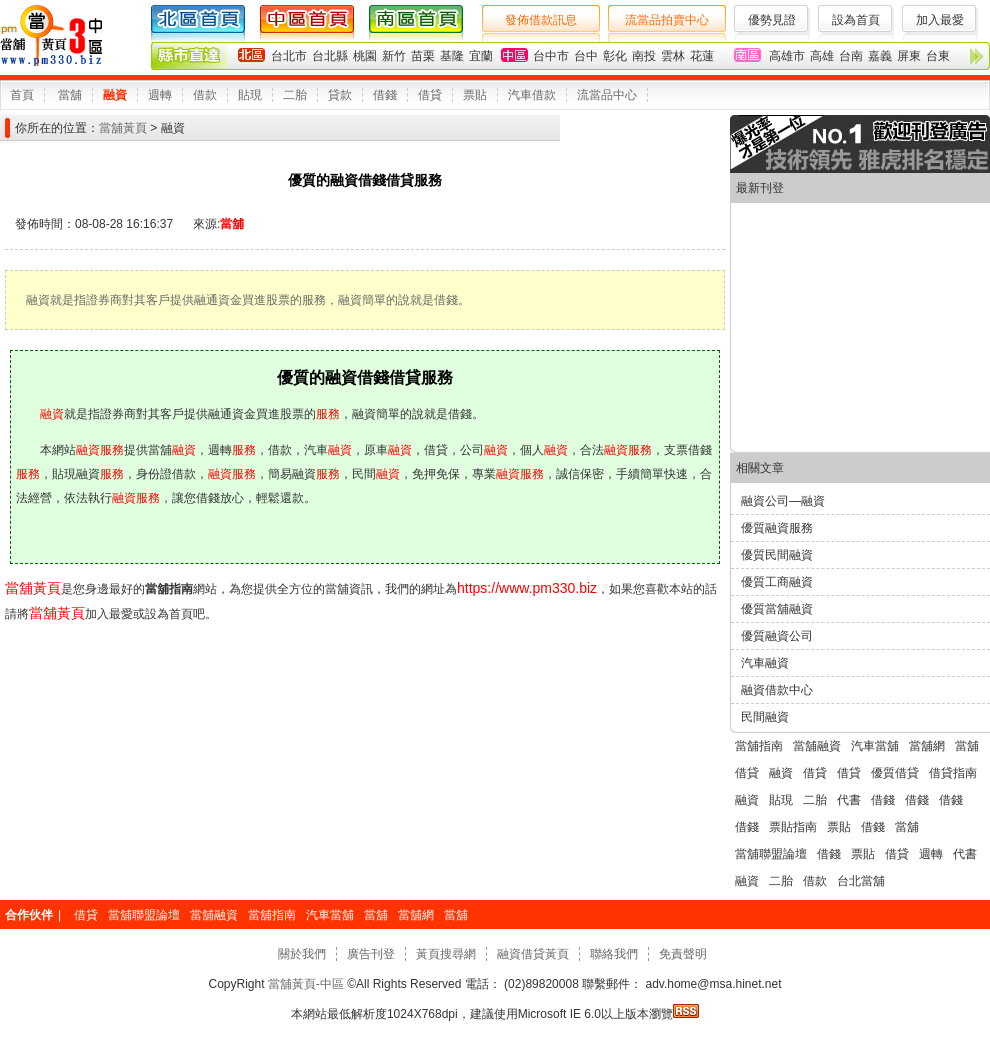 Image resolution: width=990 pixels, height=1039 pixels. Describe the element at coordinates (250, 95) in the screenshot. I see `貼現` at that location.